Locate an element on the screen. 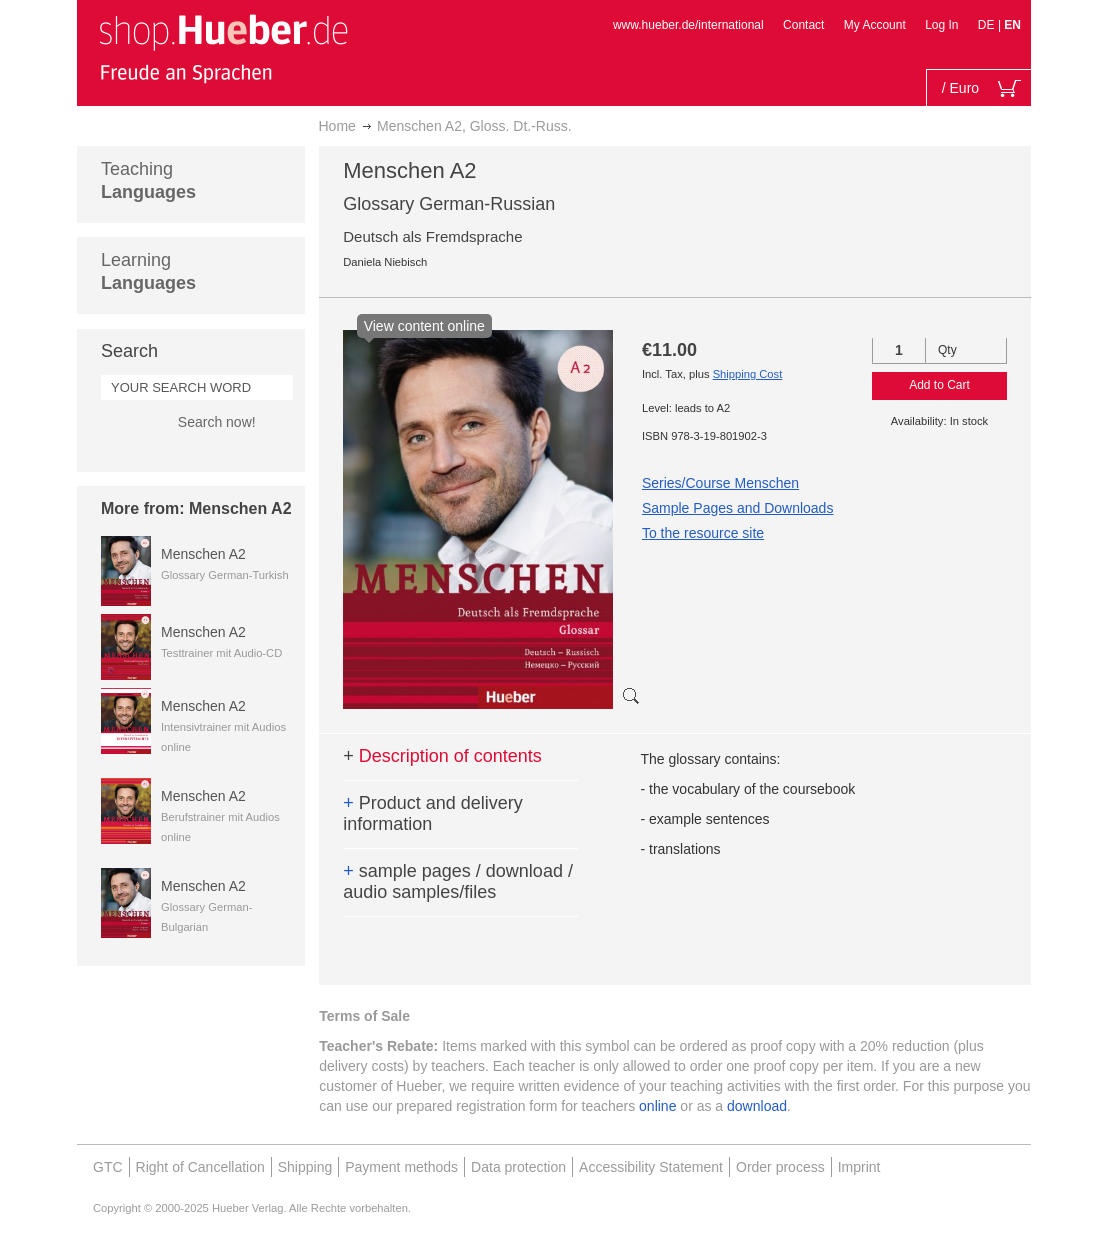  Sample Pages and Downloads is located at coordinates (737, 508).